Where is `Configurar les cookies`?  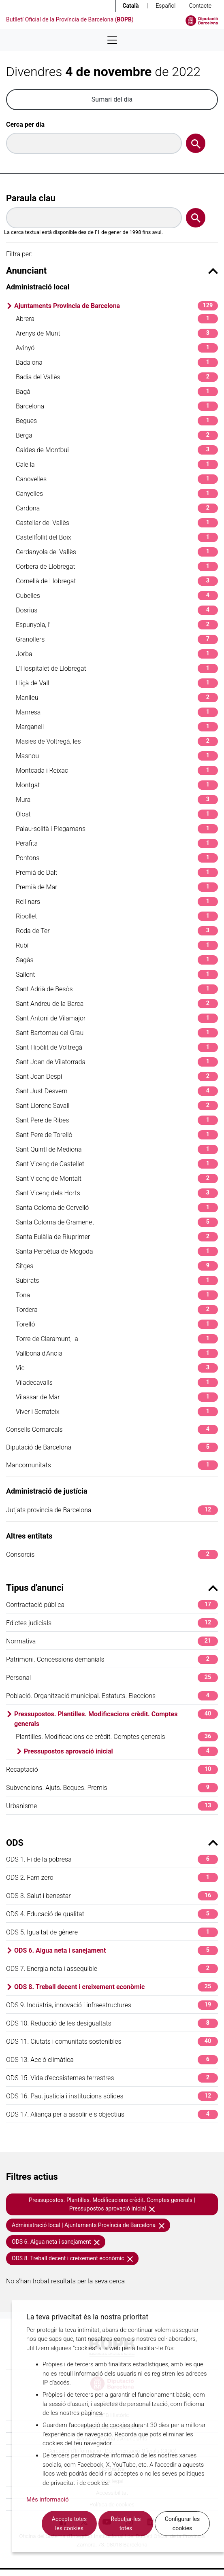
Configurar les cookies is located at coordinates (182, 2523).